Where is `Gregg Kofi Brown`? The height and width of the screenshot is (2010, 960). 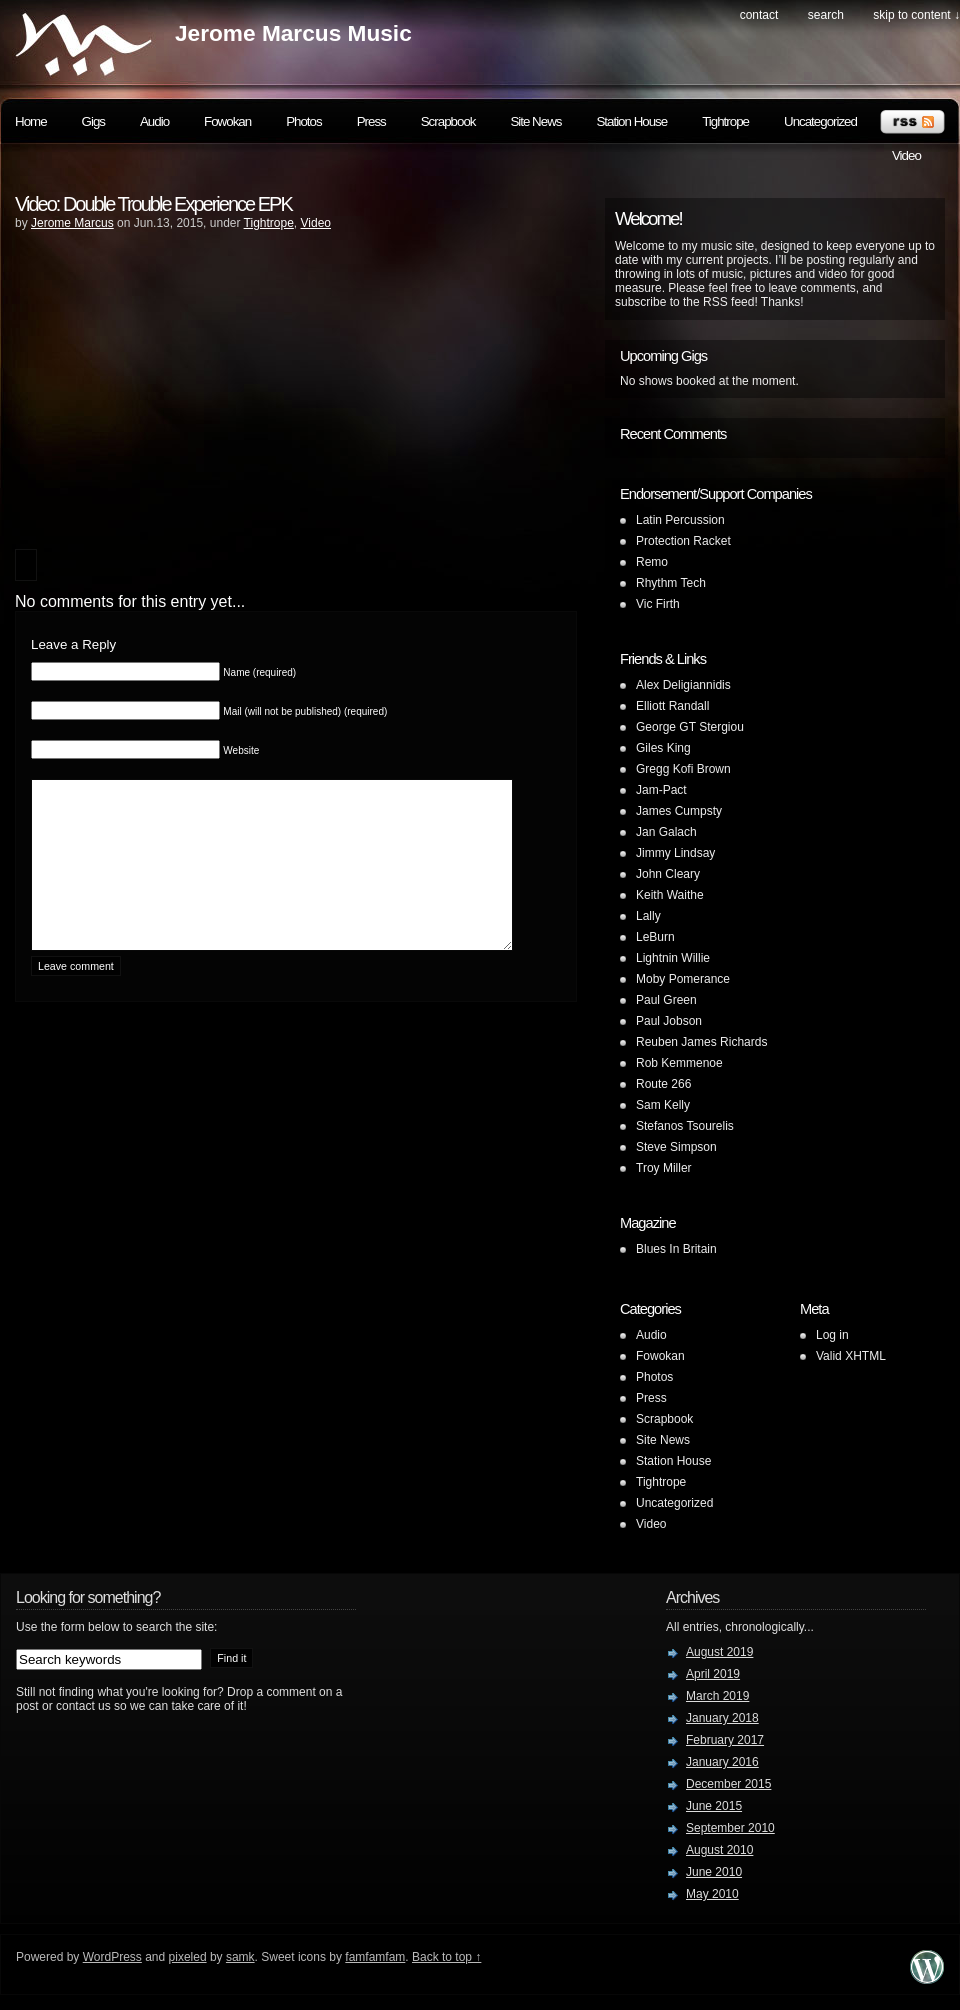 Gregg Kofi Brown is located at coordinates (683, 769).